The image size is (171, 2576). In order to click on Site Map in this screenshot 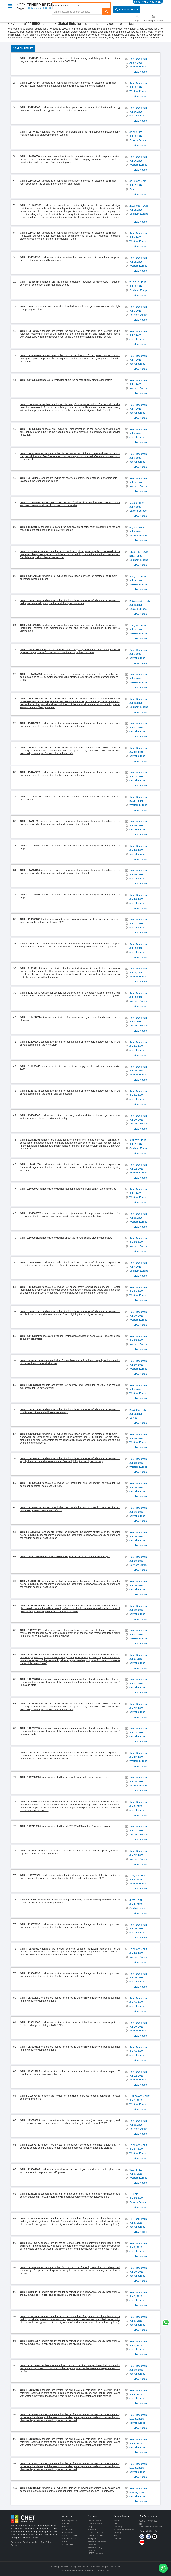, I will do `click(118, 2538)`.